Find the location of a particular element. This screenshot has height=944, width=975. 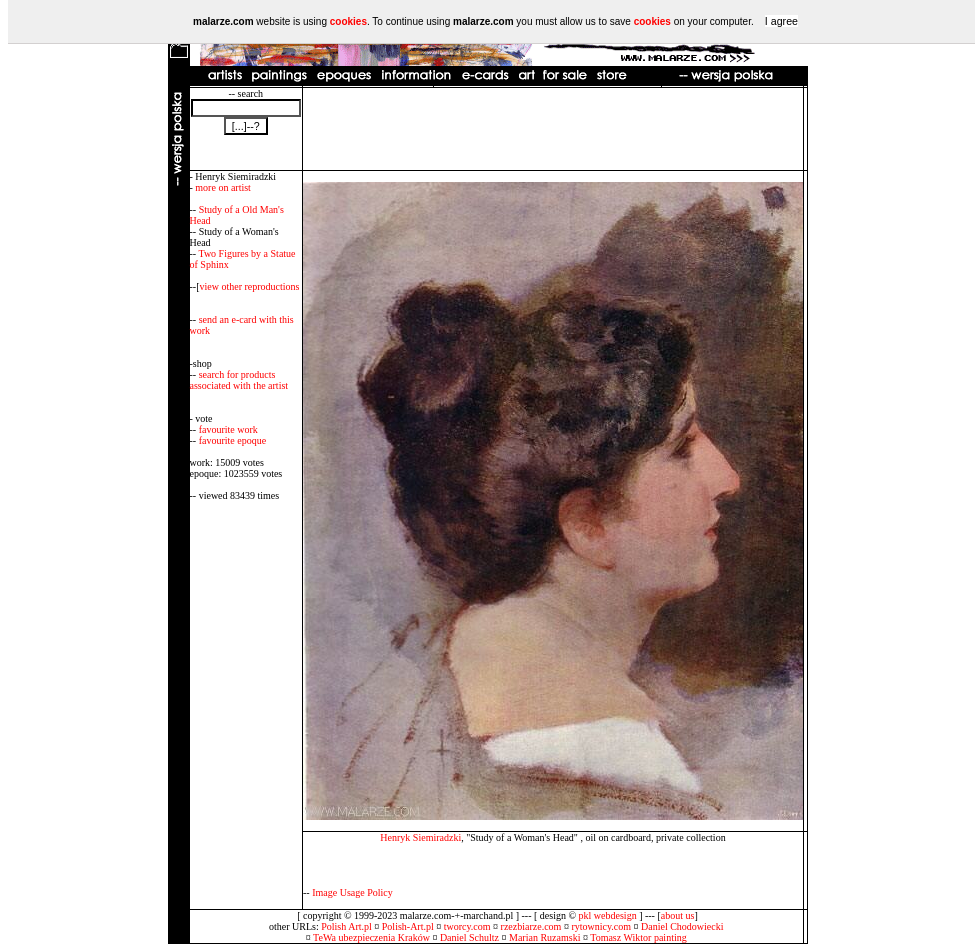

Daniel Chodowiecki is located at coordinates (682, 926).